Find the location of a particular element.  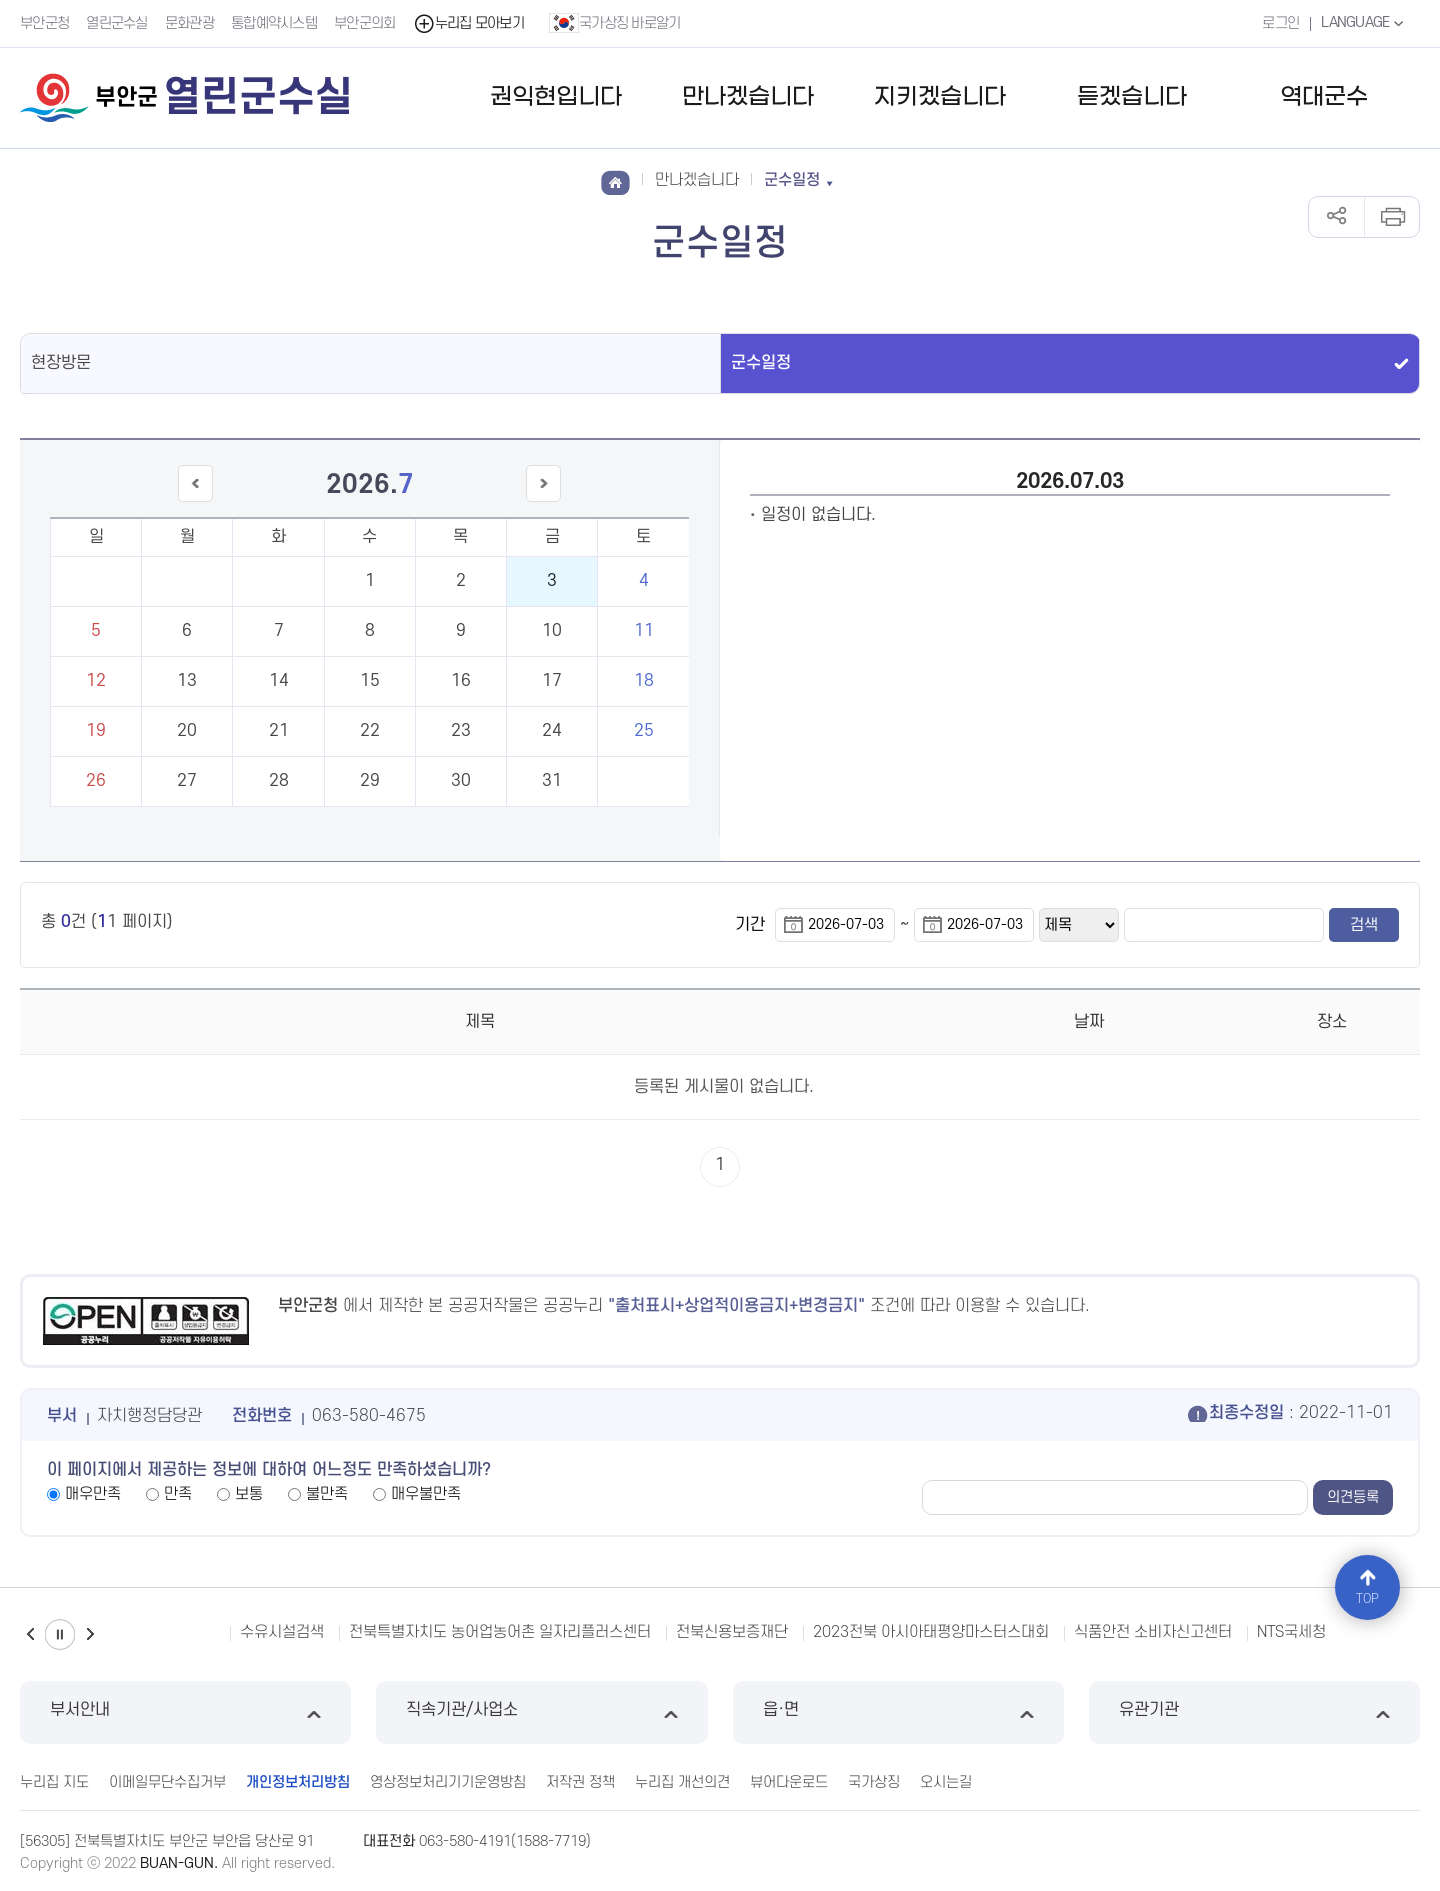

NTS국세청 is located at coordinates (1291, 1632).